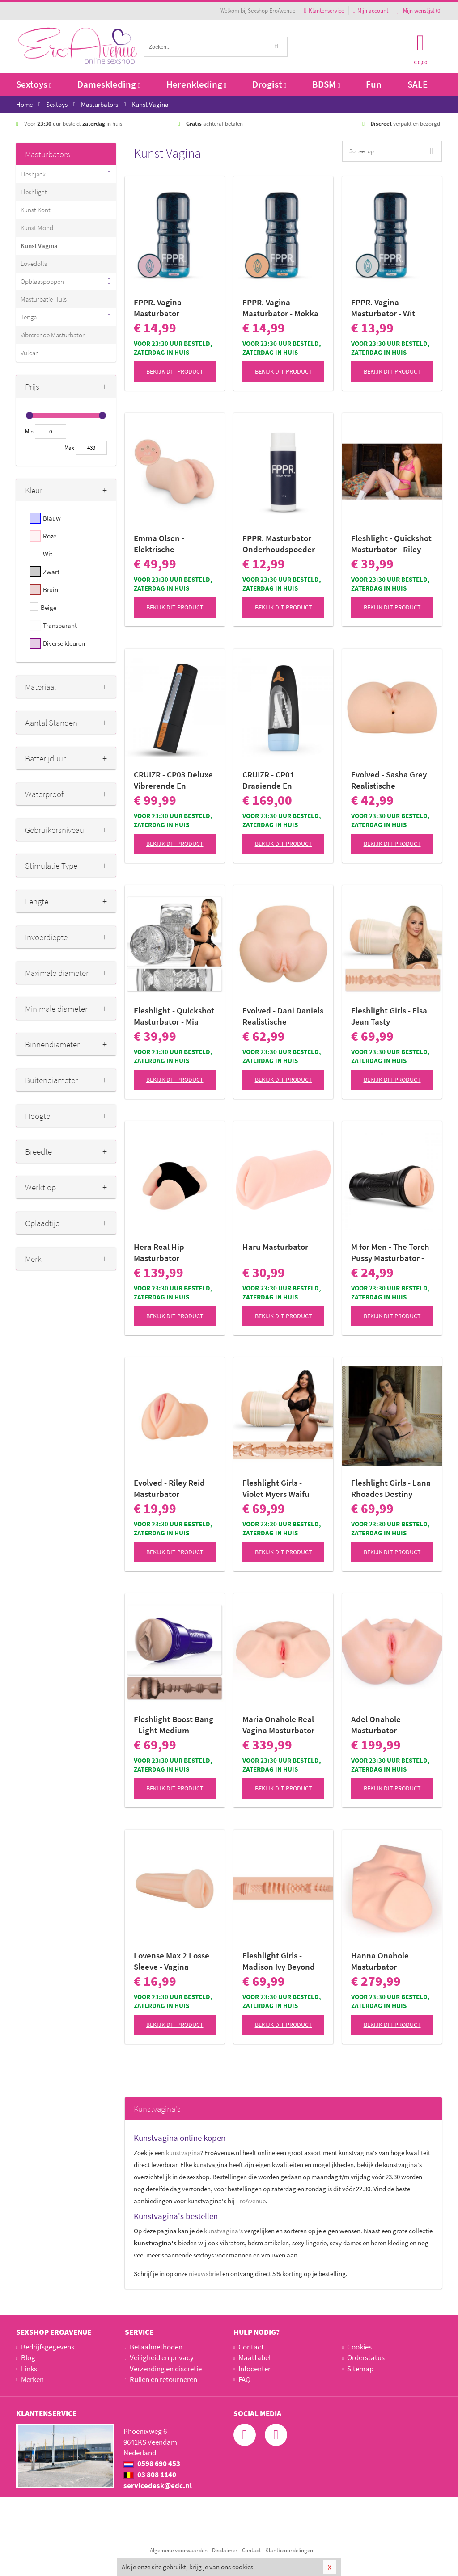 The height and width of the screenshot is (2576, 458). I want to click on SALE, so click(417, 84).